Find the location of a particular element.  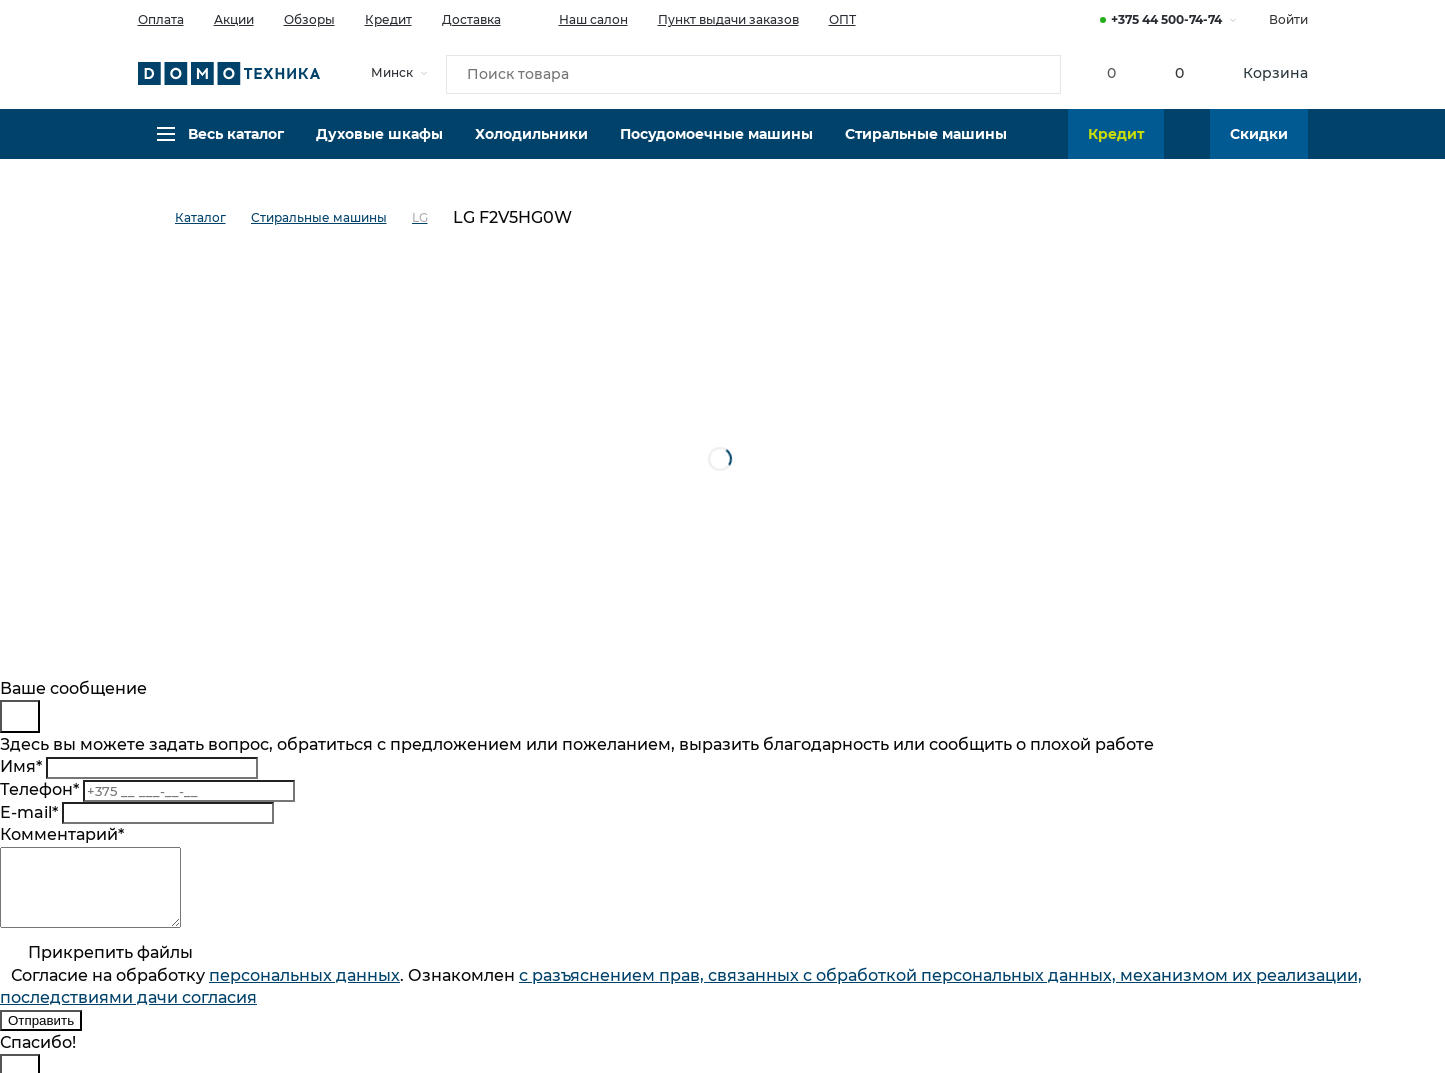

+375 44 500-74-74 is located at coordinates (1166, 19).